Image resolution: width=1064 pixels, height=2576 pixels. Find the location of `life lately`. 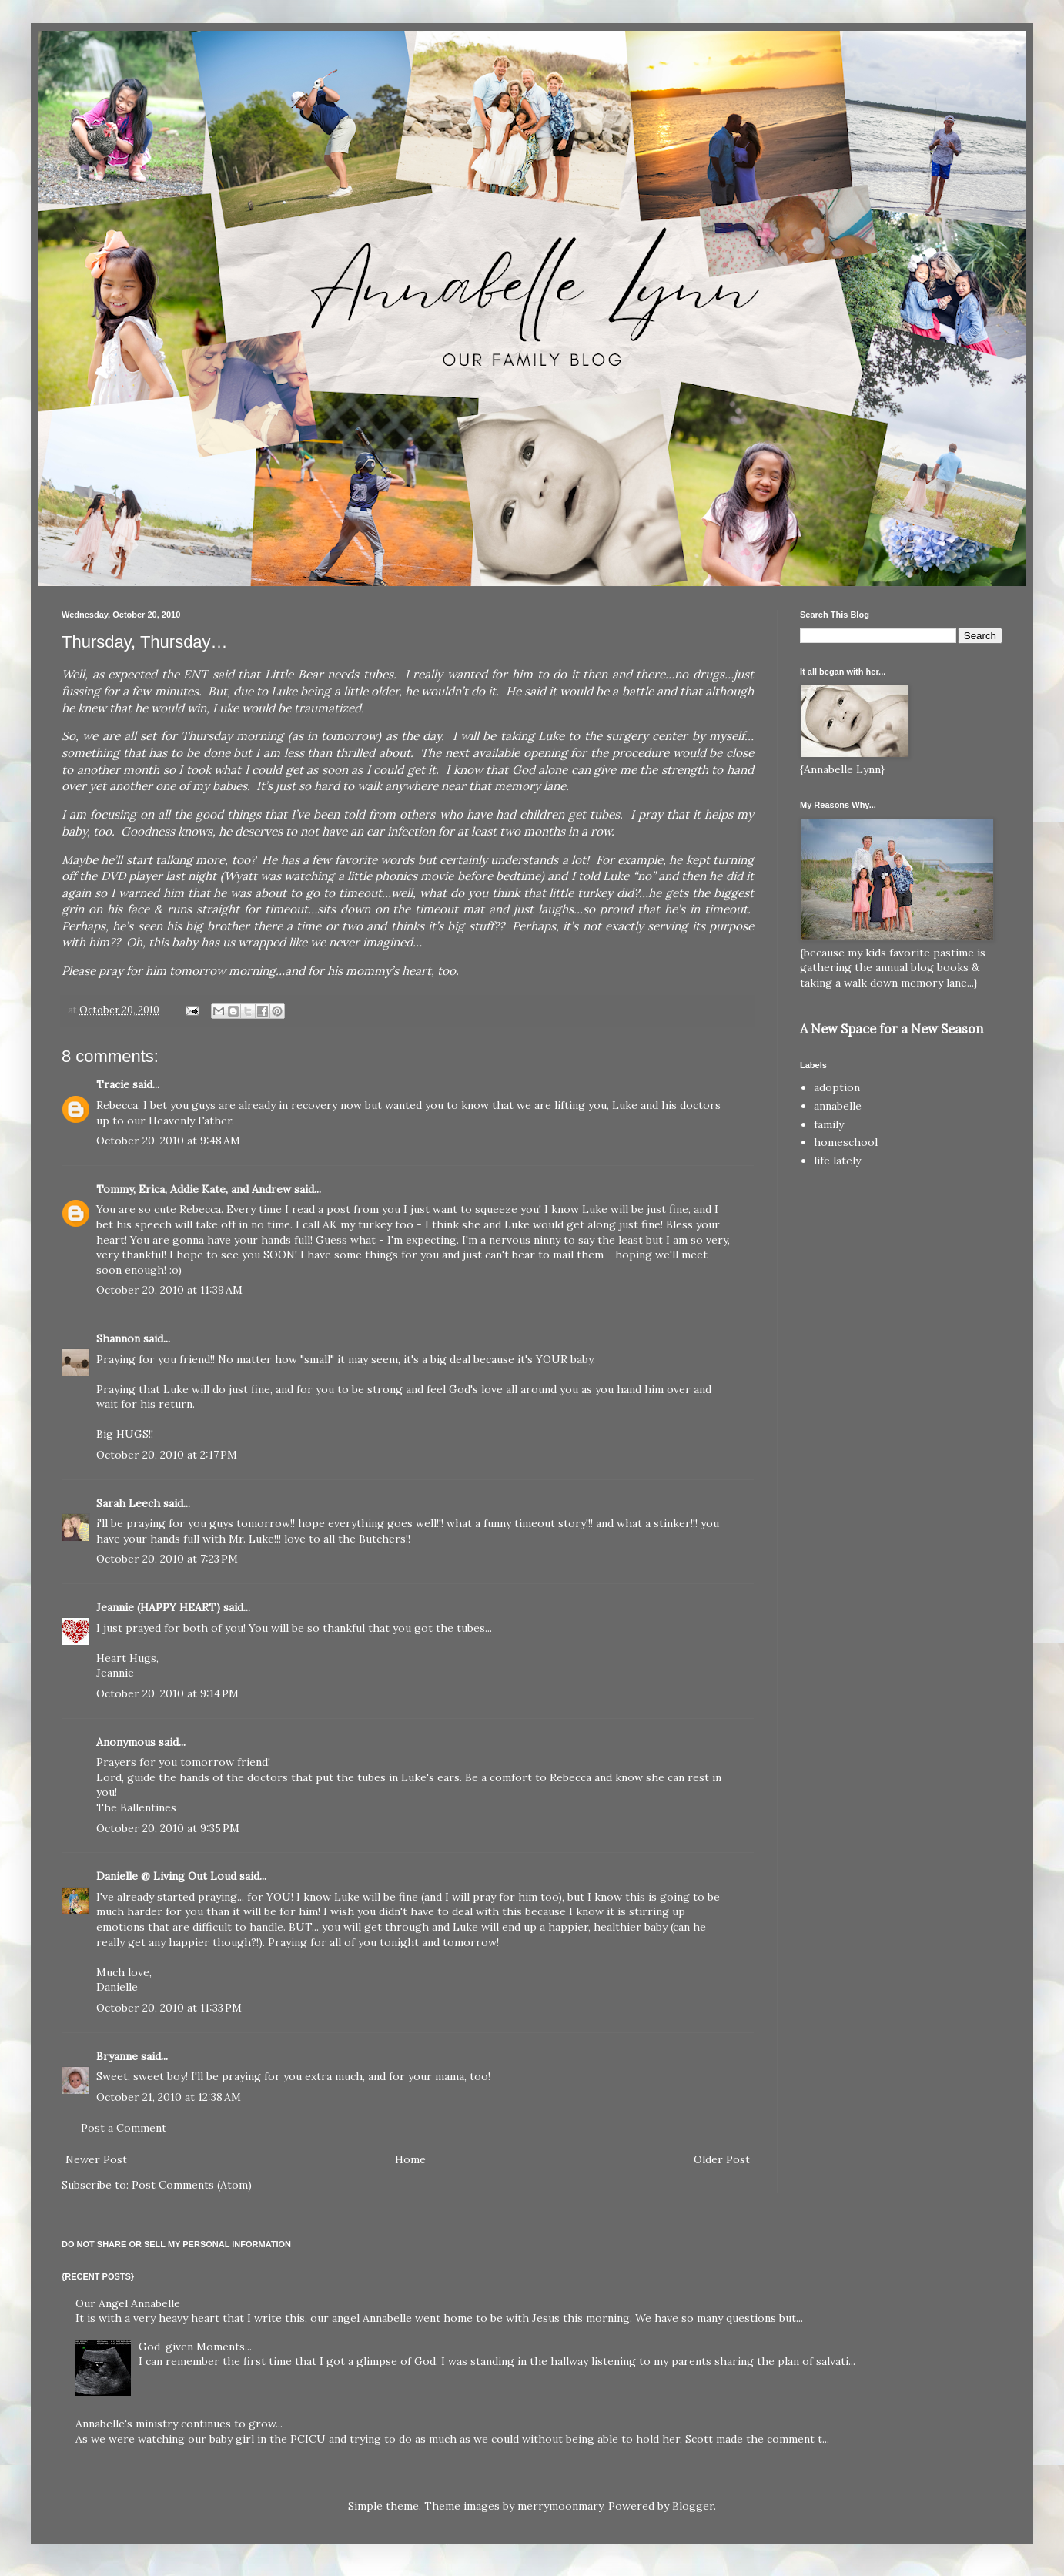

life lately is located at coordinates (837, 1160).